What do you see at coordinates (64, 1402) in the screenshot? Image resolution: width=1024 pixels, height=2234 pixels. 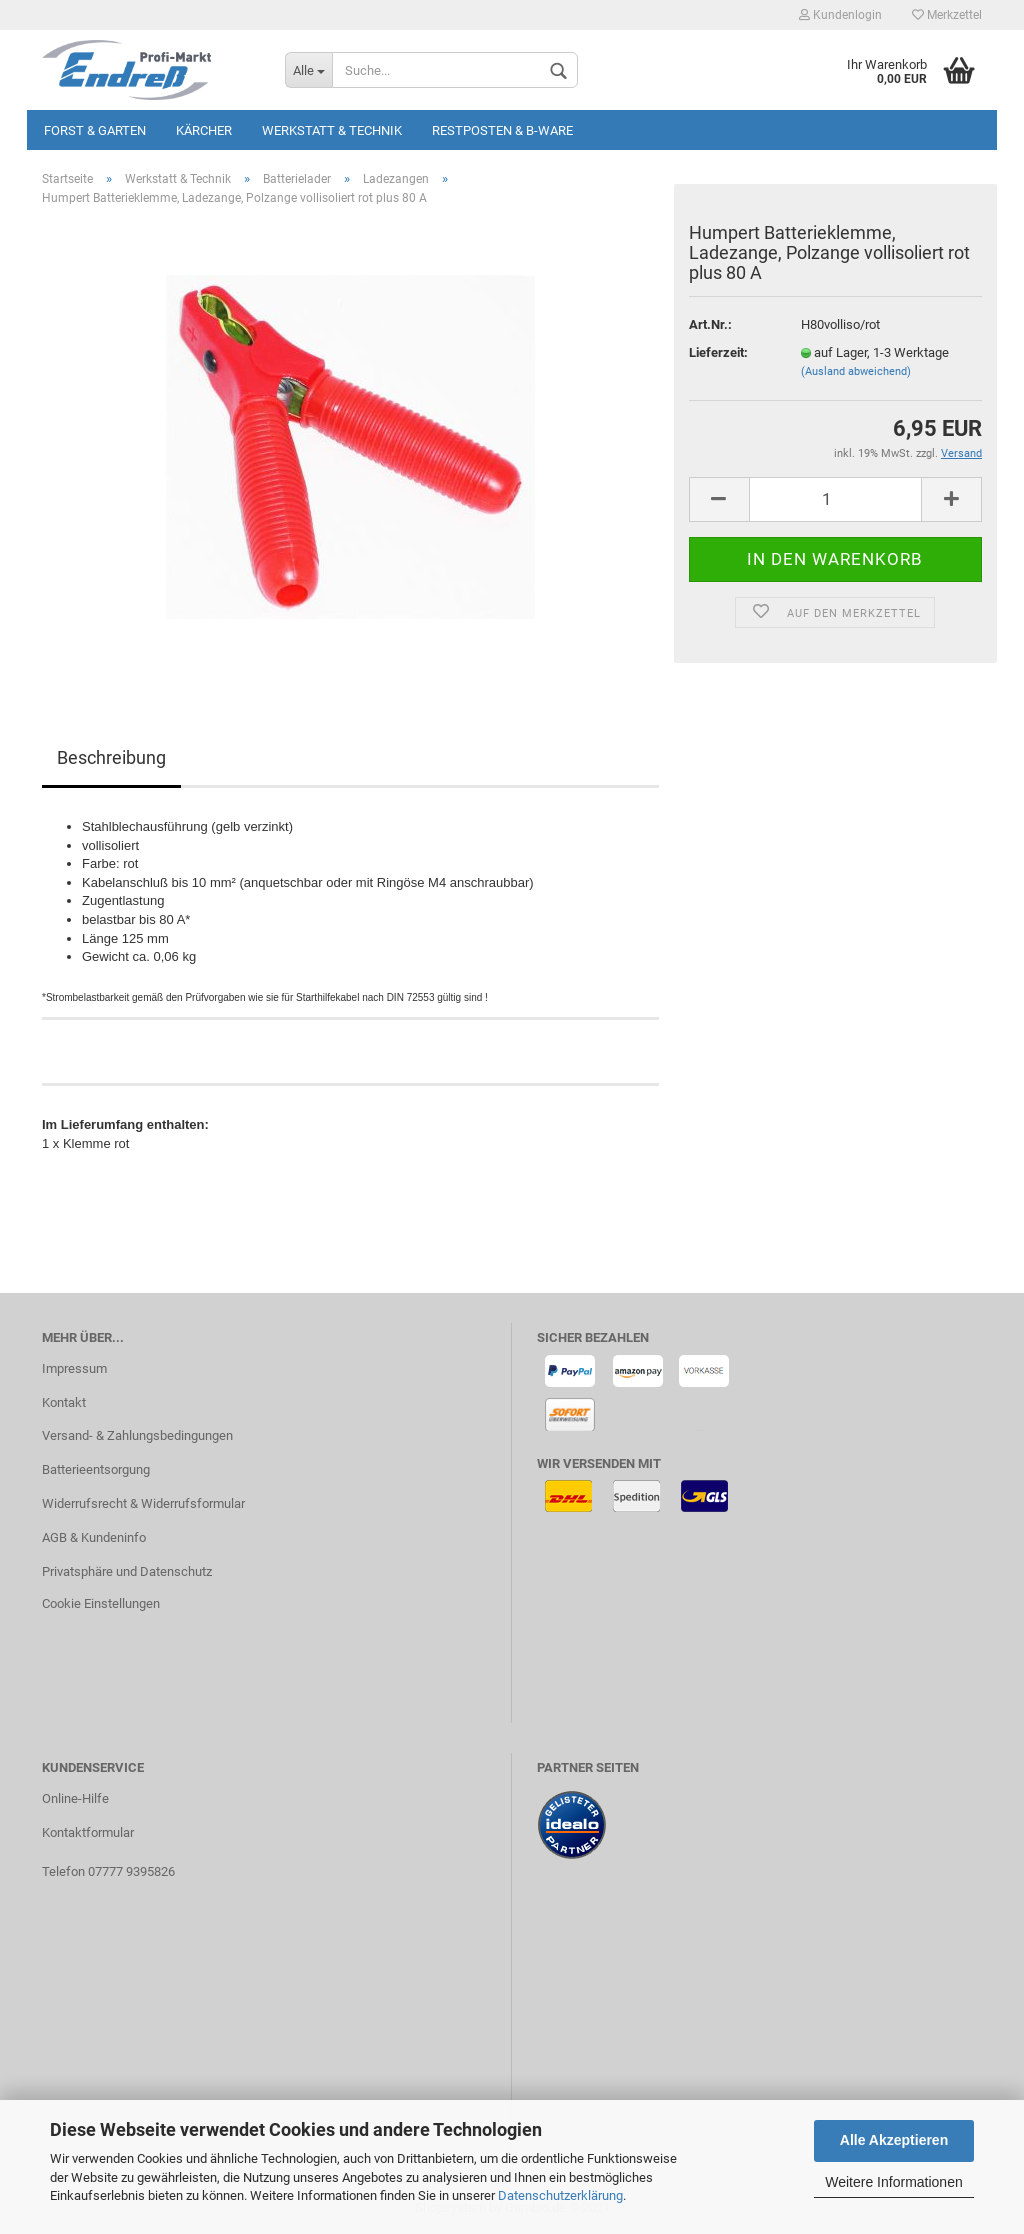 I see `Kontakt` at bounding box center [64, 1402].